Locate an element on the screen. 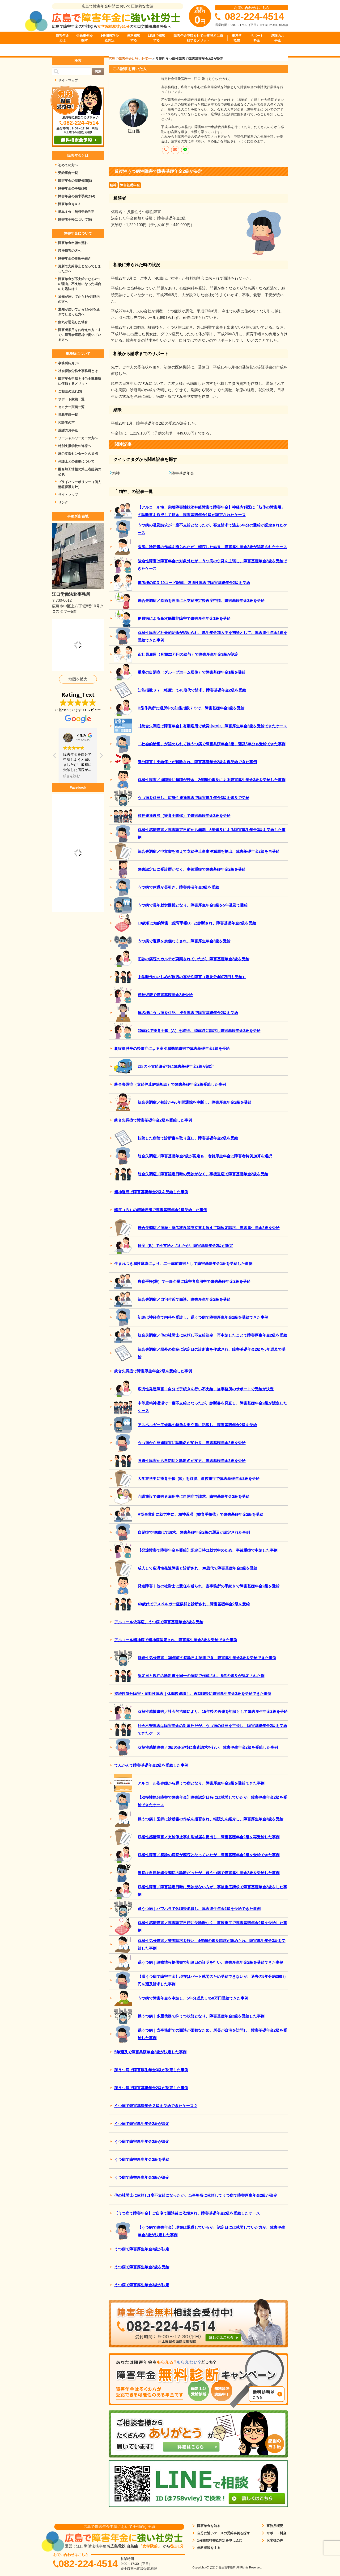  躁うつ病で障害厚生年金3級が決定した事例 is located at coordinates (151, 2070).